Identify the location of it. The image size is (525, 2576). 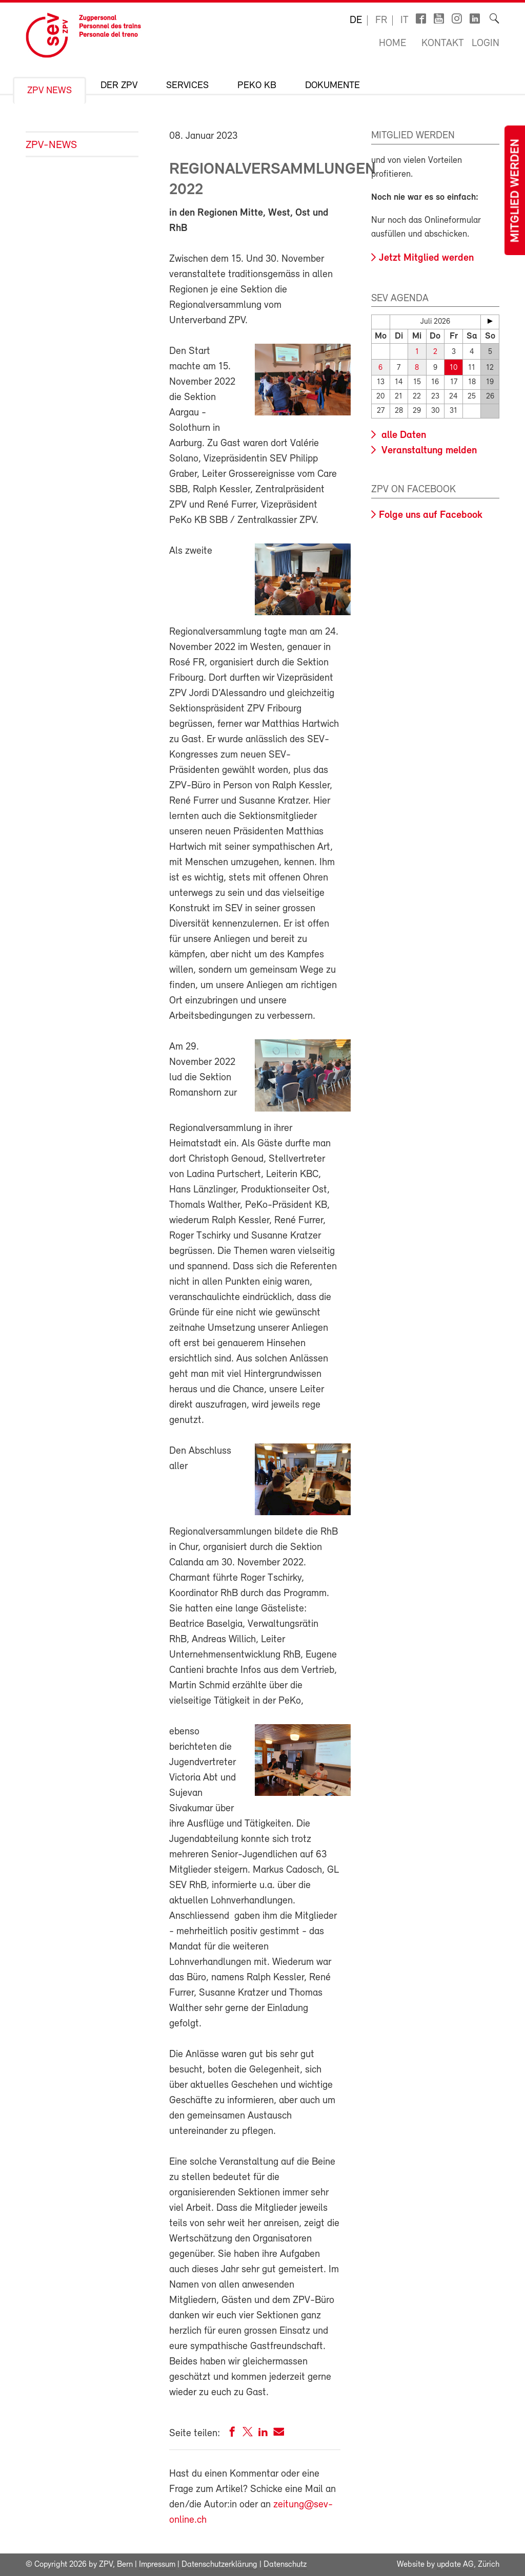
(404, 20).